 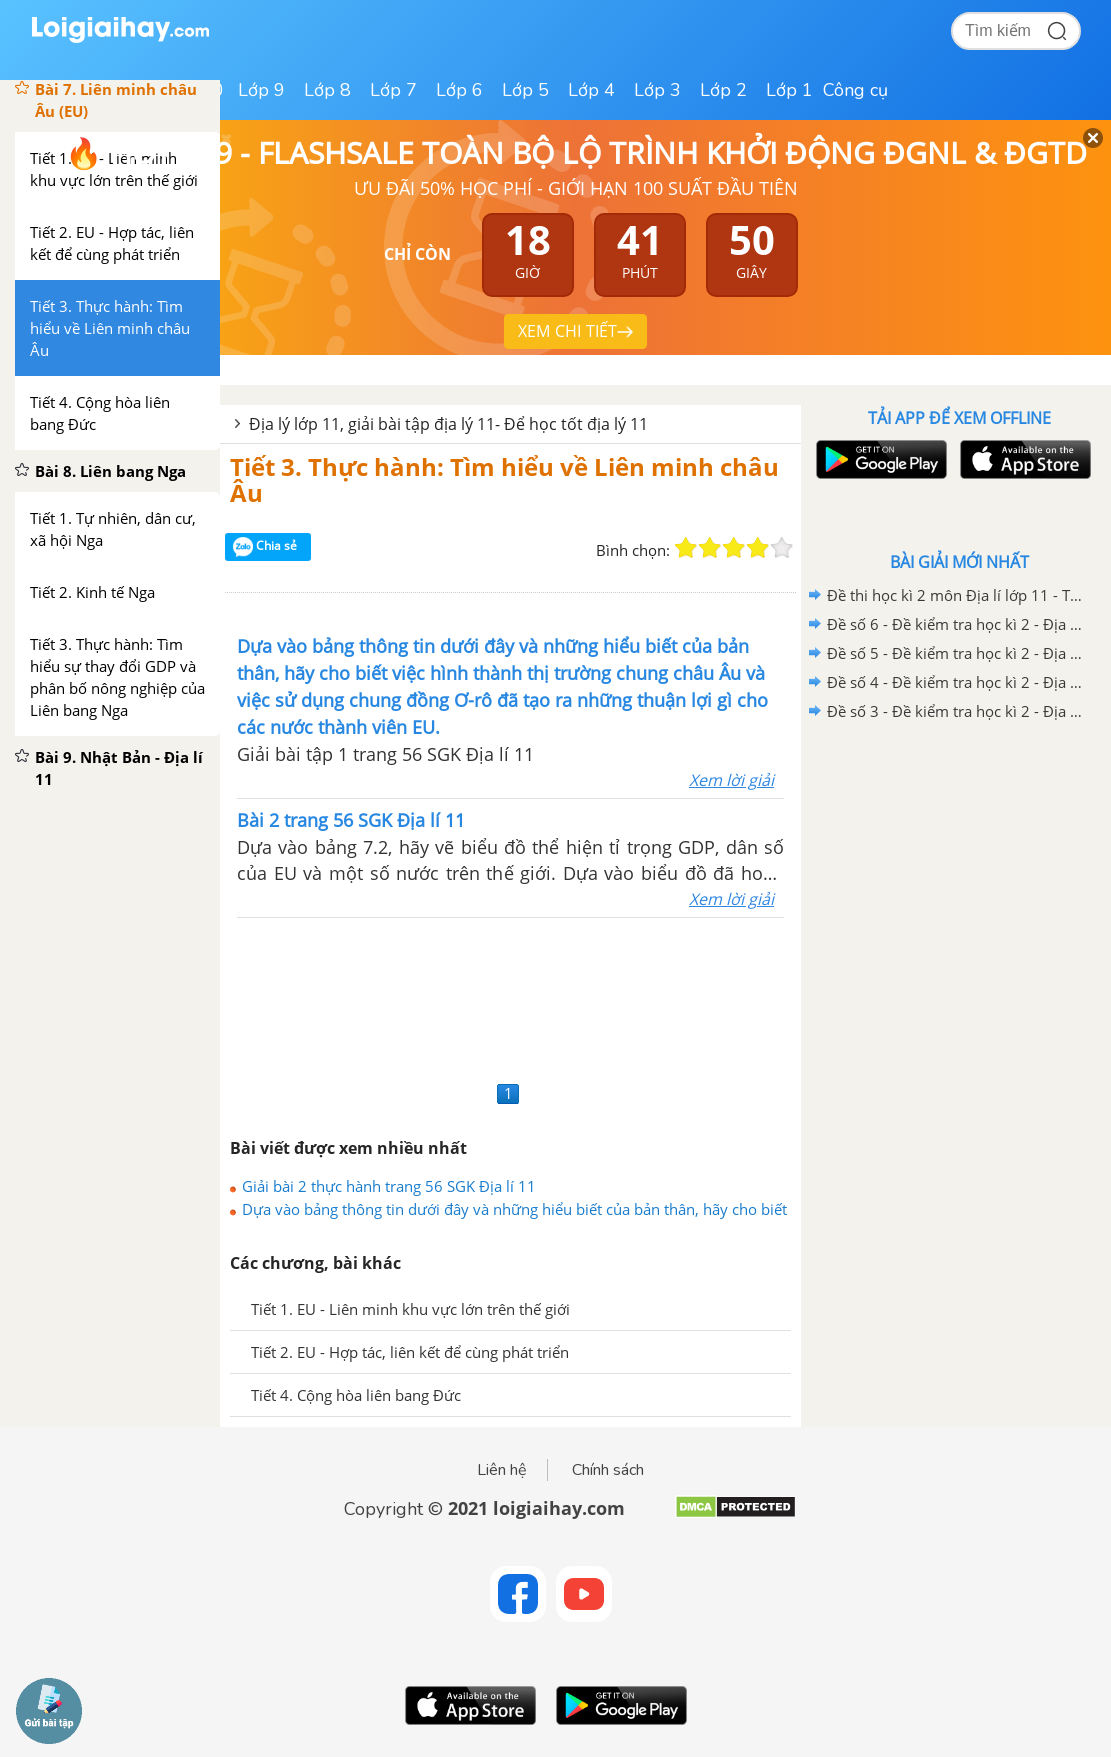 I want to click on Tiết 3. Thực hành: Tìm hiểu về Liên minh châu Âu, so click(x=504, y=479).